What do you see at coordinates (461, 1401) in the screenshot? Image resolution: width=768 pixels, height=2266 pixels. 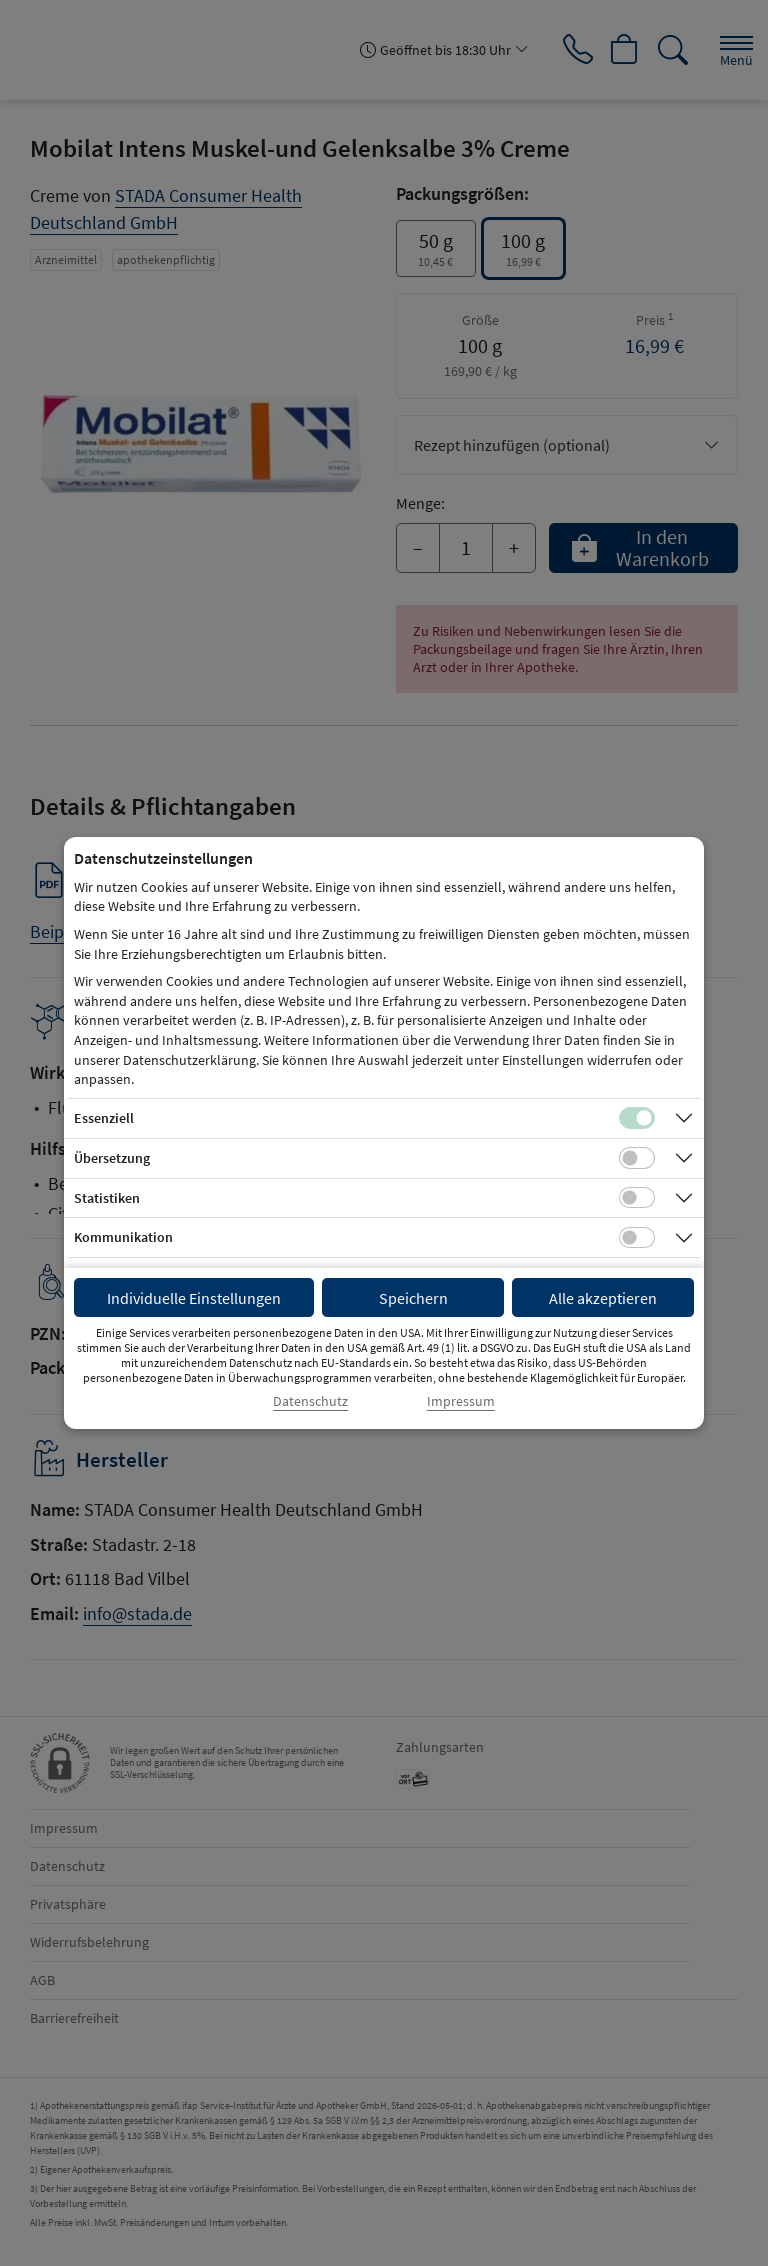 I see `Impressum` at bounding box center [461, 1401].